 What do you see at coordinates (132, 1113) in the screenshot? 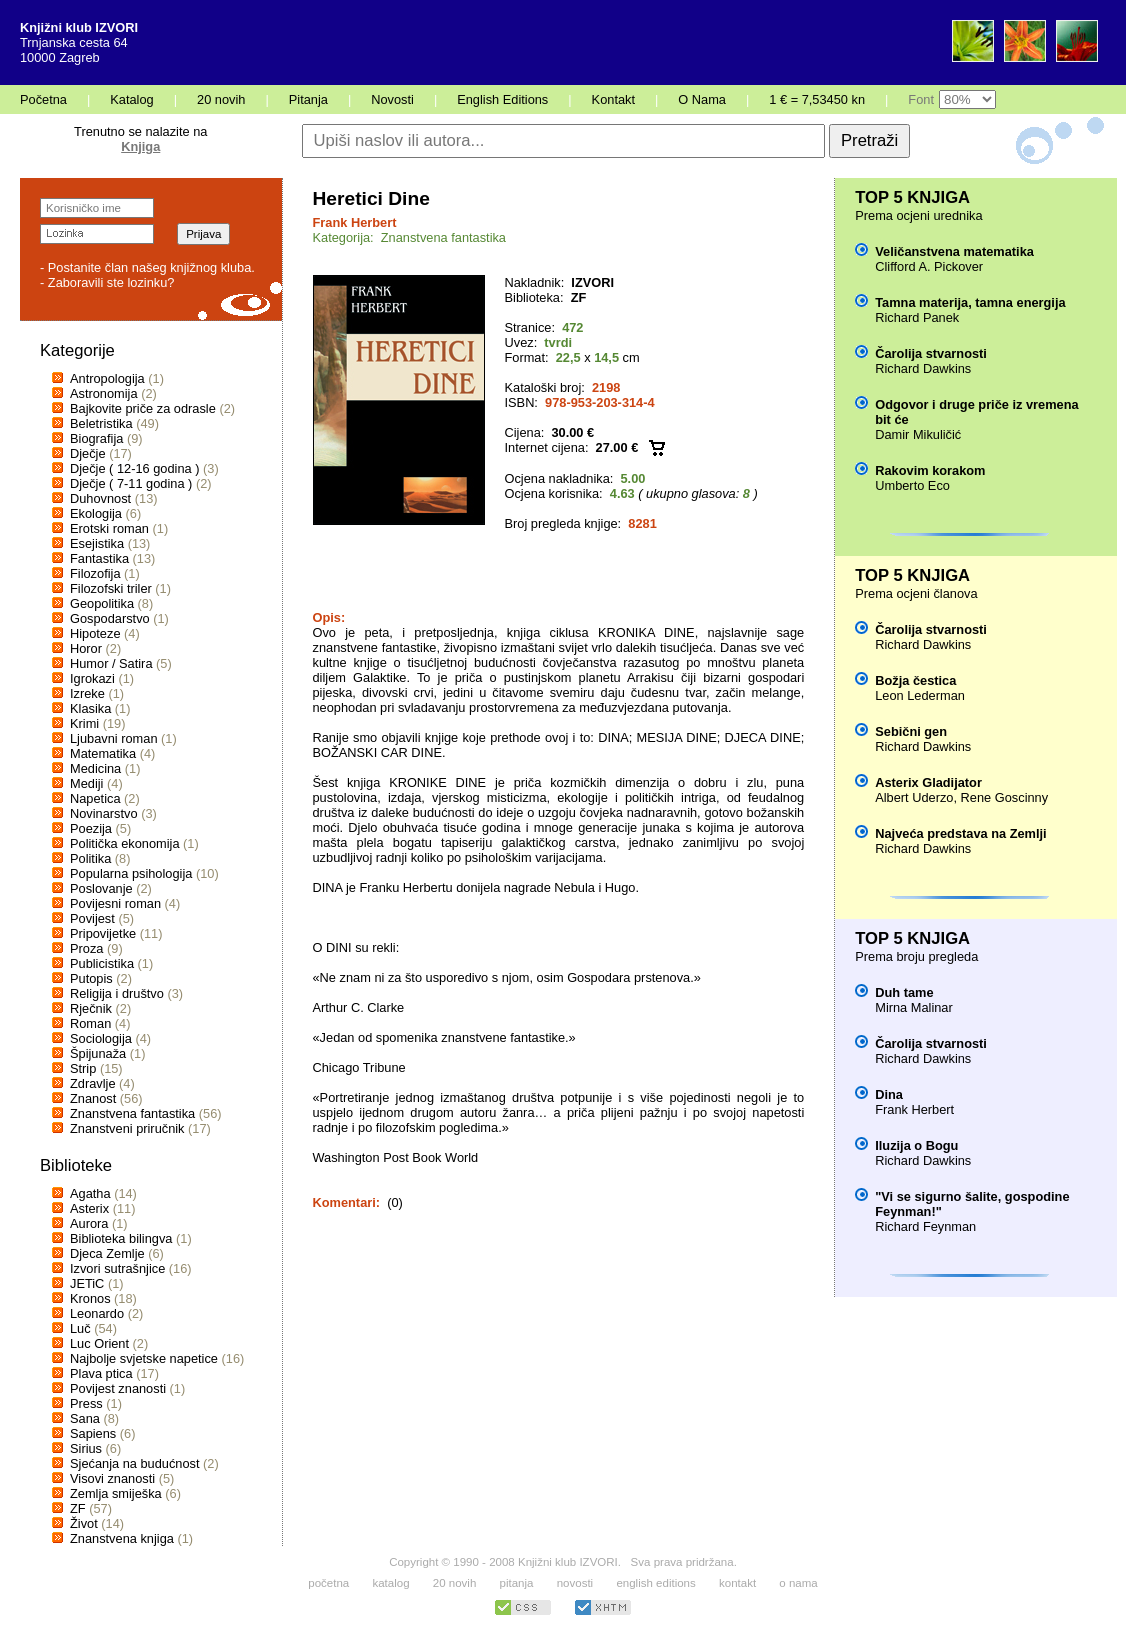
I see `Znanstvena fantastika` at bounding box center [132, 1113].